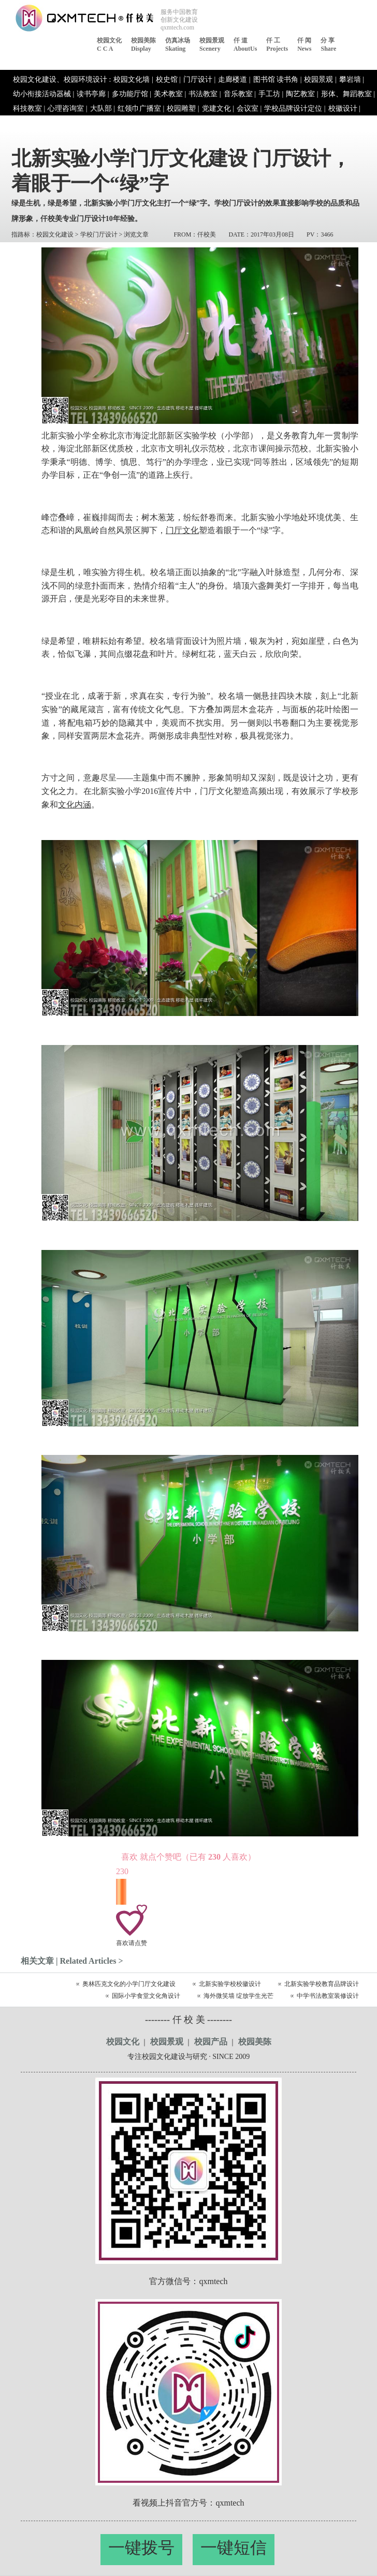  I want to click on 学校品牌设计定位 |, so click(294, 108).